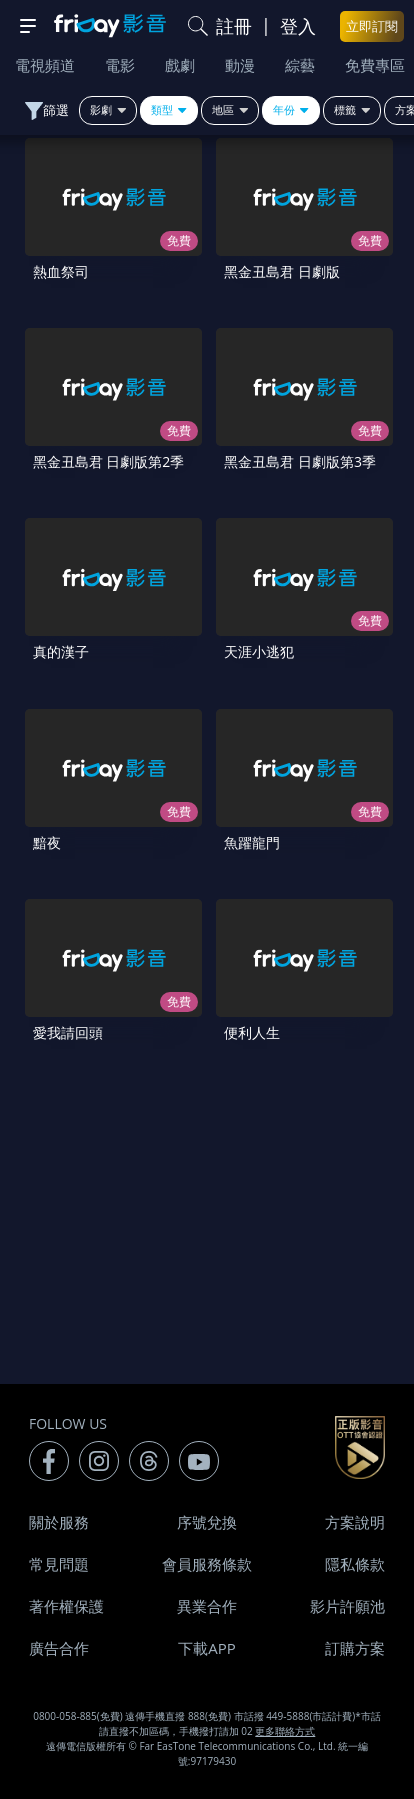 Image resolution: width=414 pixels, height=1799 pixels. What do you see at coordinates (355, 1648) in the screenshot?
I see `訂購方案` at bounding box center [355, 1648].